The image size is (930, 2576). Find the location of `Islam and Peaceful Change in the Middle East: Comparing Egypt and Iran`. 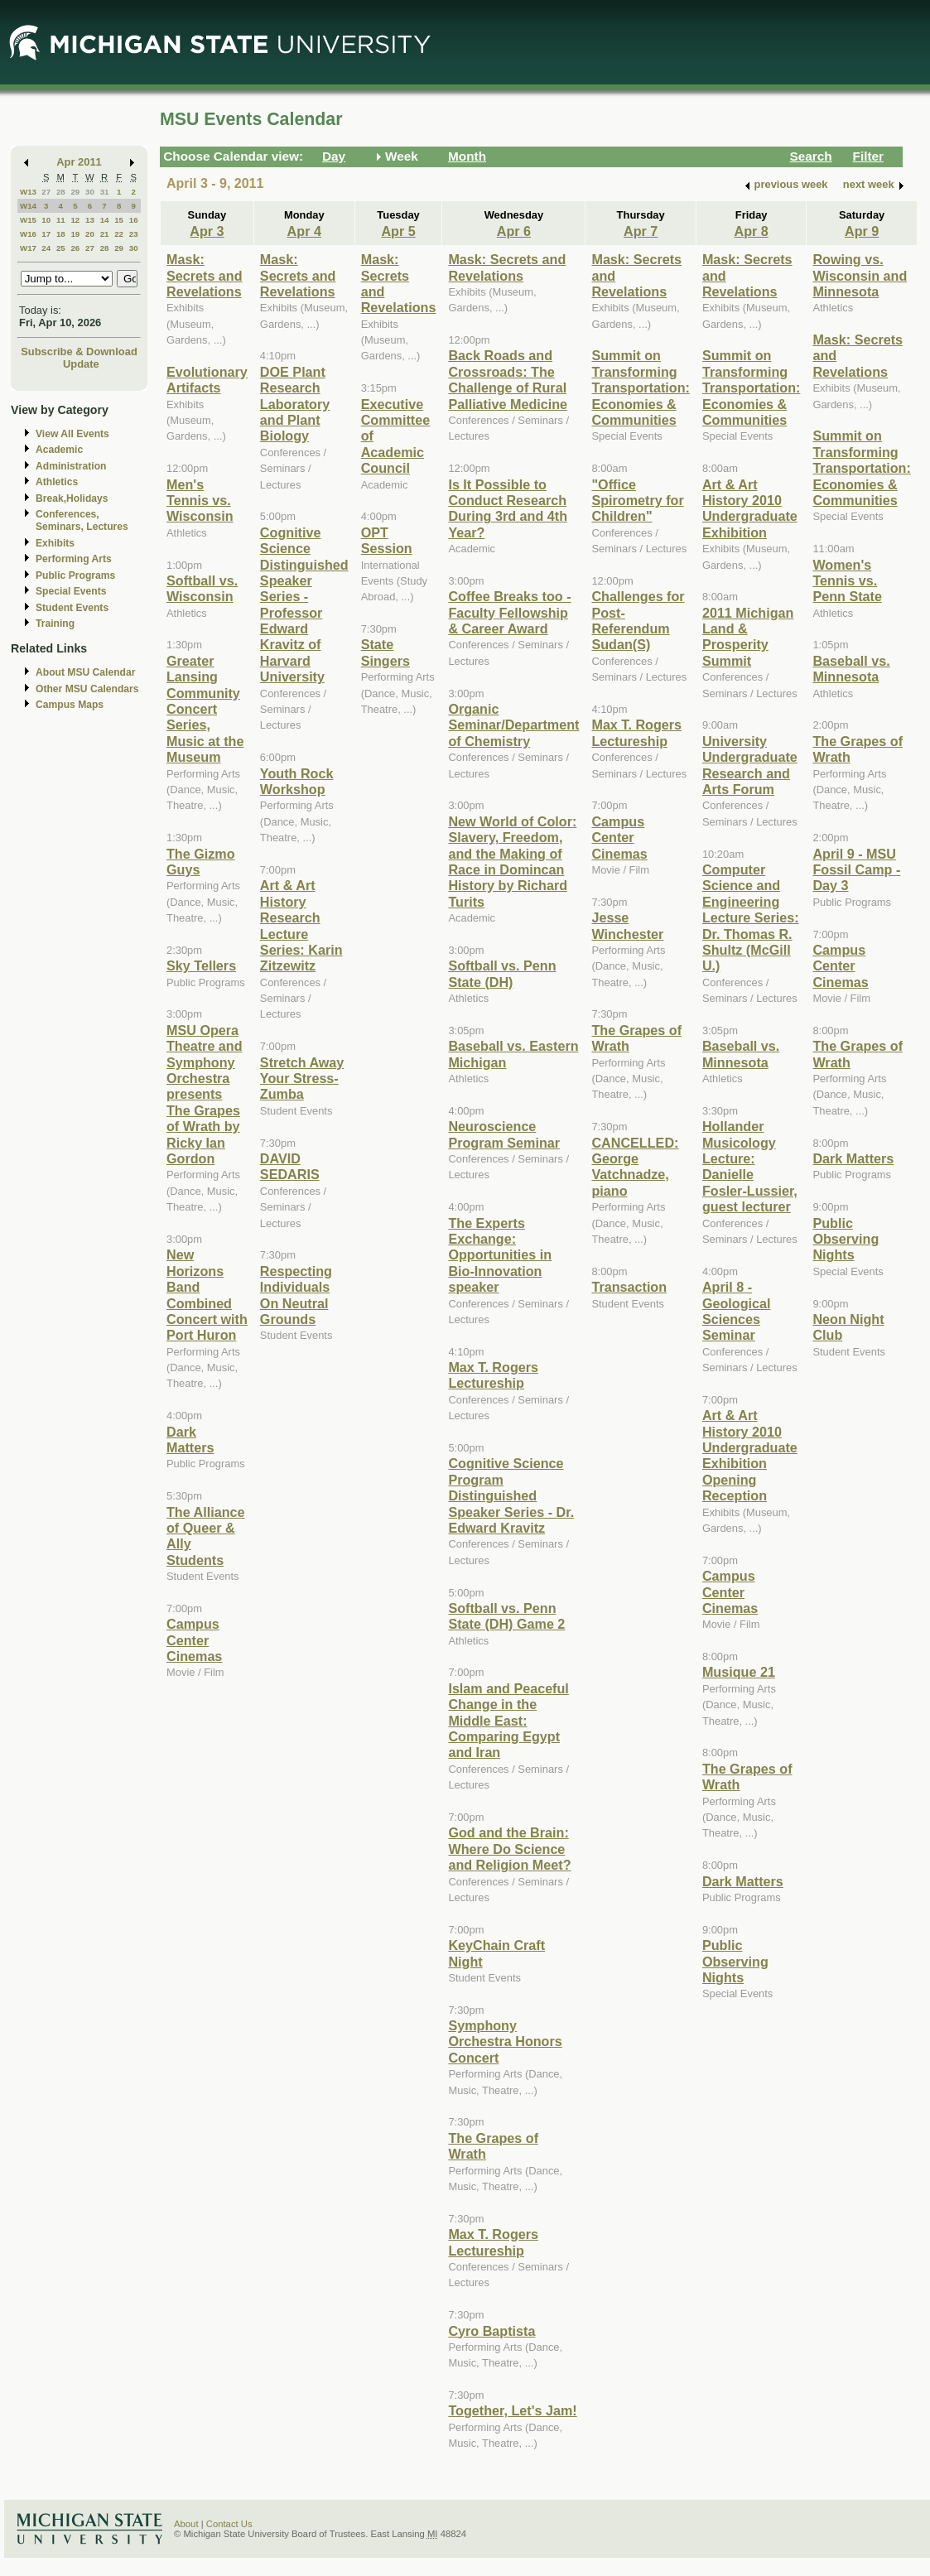

Islam and Peaceful Change in the Middle East: Comparing Egypt and Iran is located at coordinates (508, 1720).